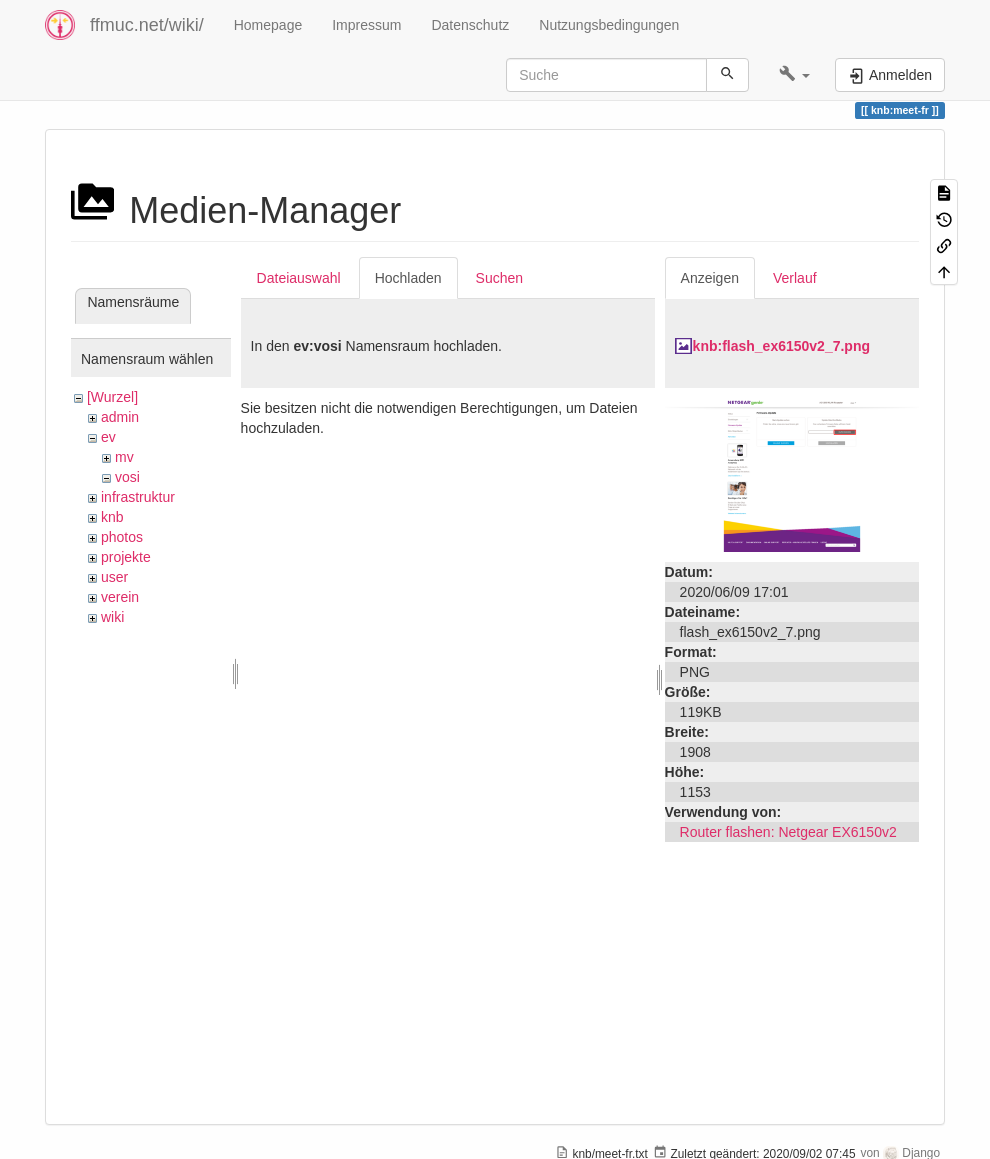 The image size is (990, 1159). Describe the element at coordinates (781, 346) in the screenshot. I see `knb:flash_ex6150v2_7.png` at that location.